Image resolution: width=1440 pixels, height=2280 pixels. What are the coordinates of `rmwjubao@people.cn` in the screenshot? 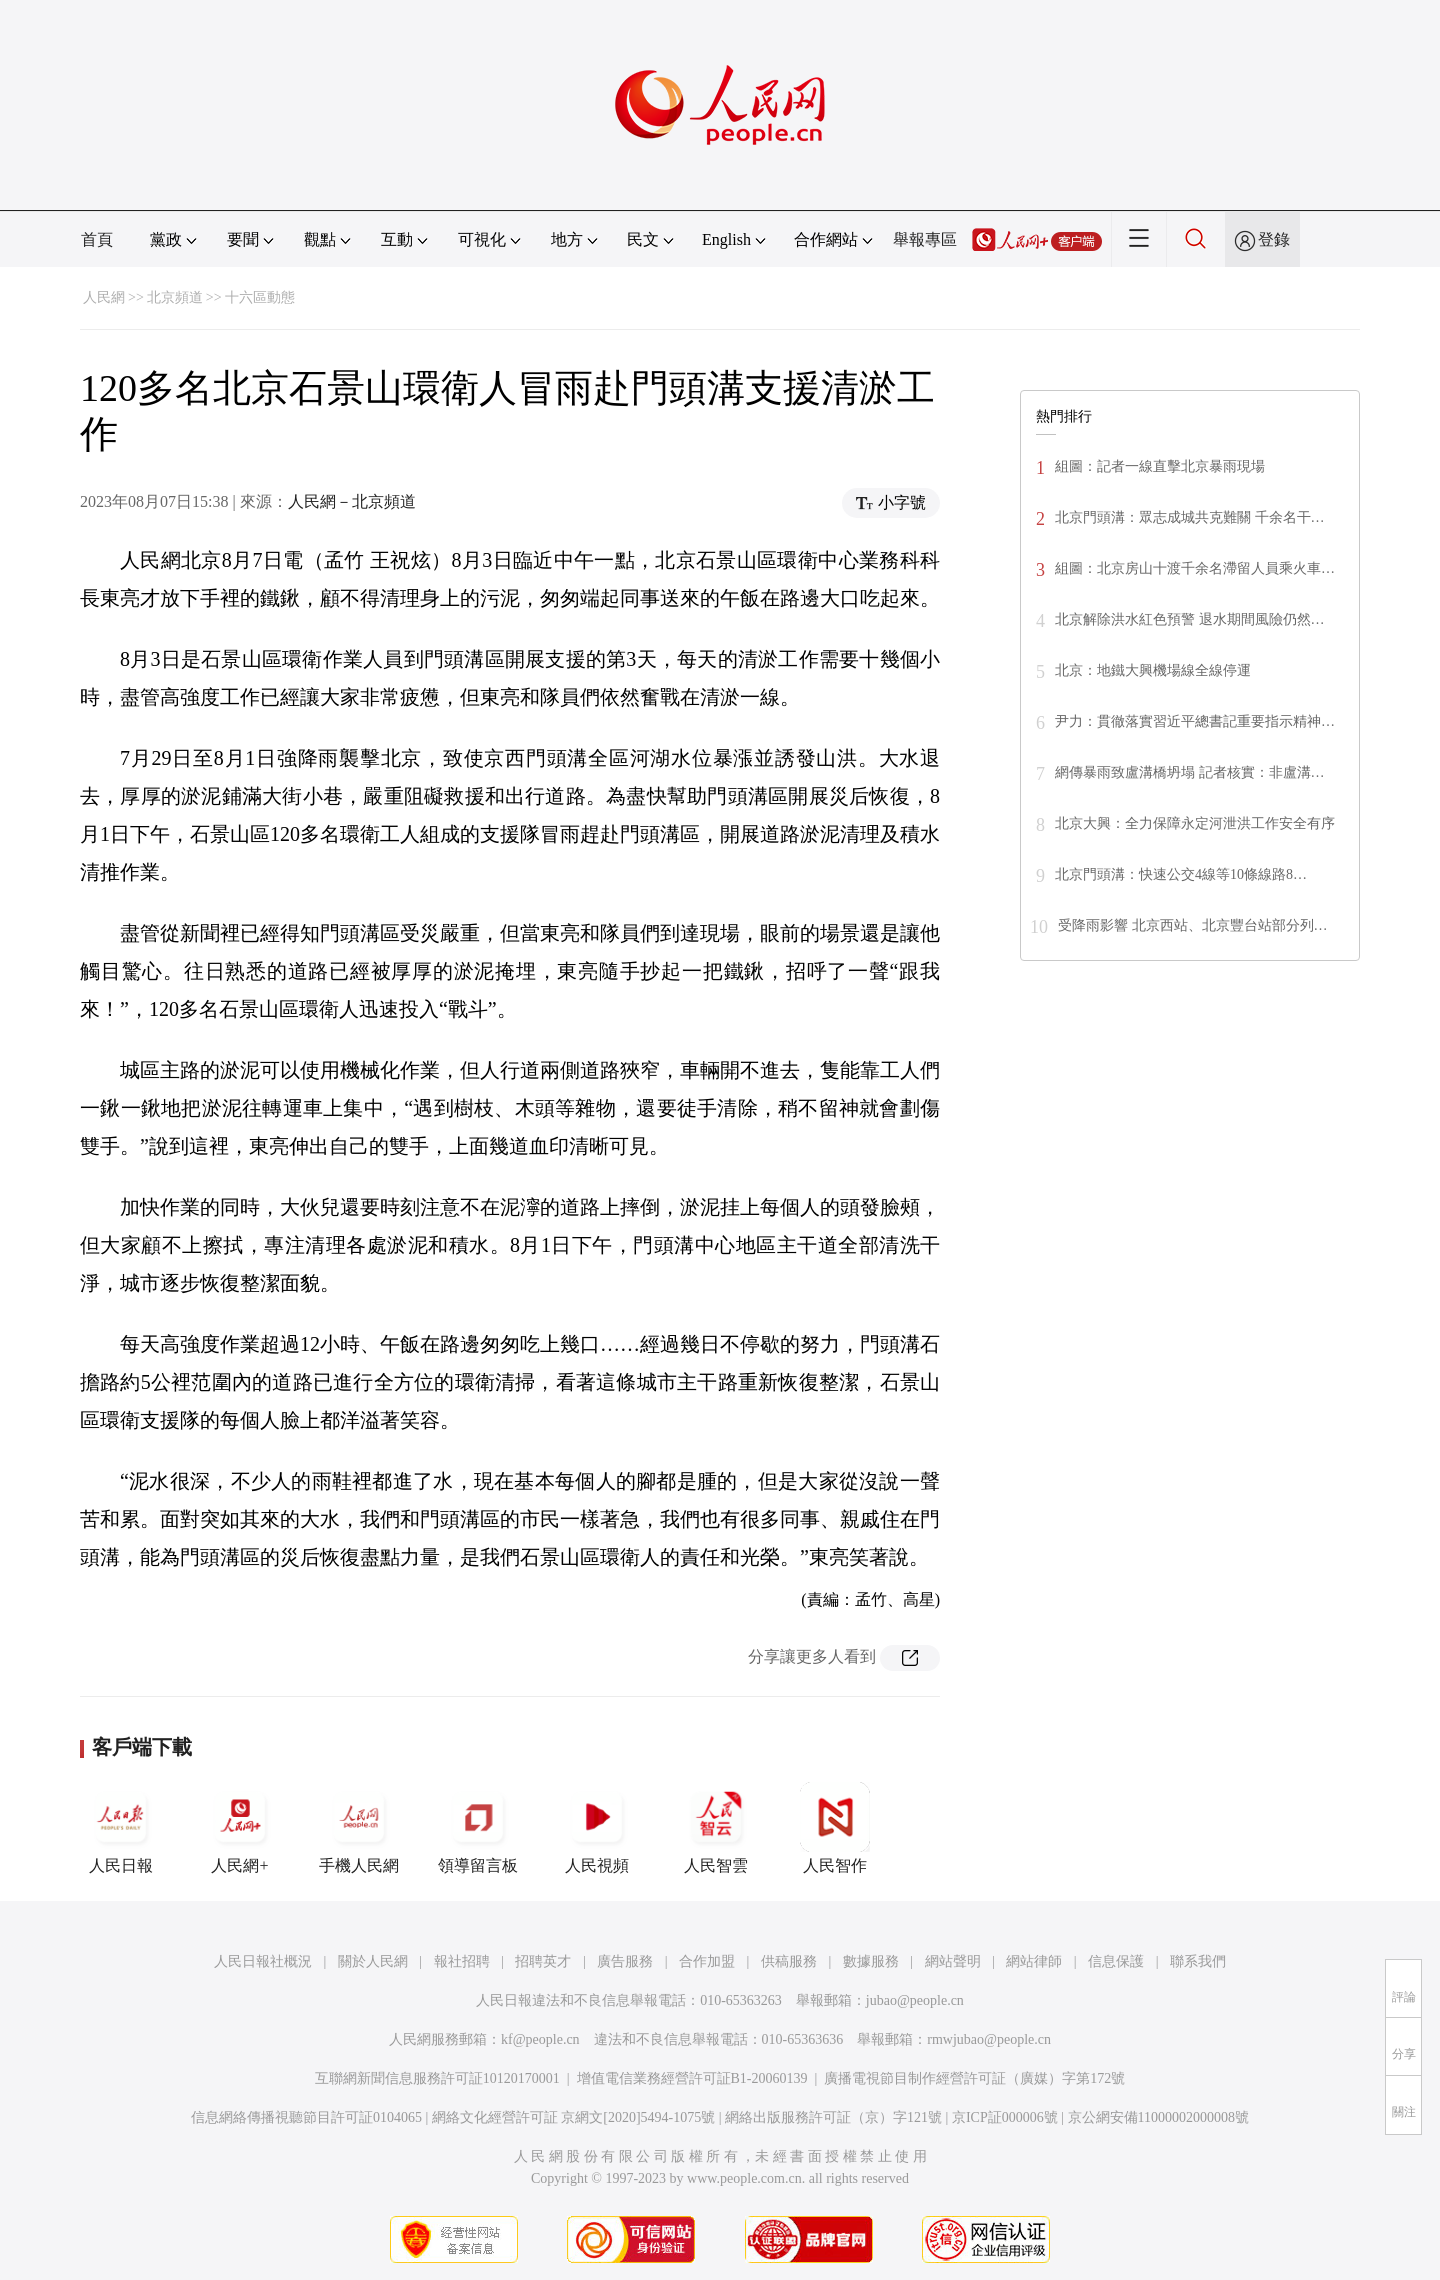 It's located at (989, 2039).